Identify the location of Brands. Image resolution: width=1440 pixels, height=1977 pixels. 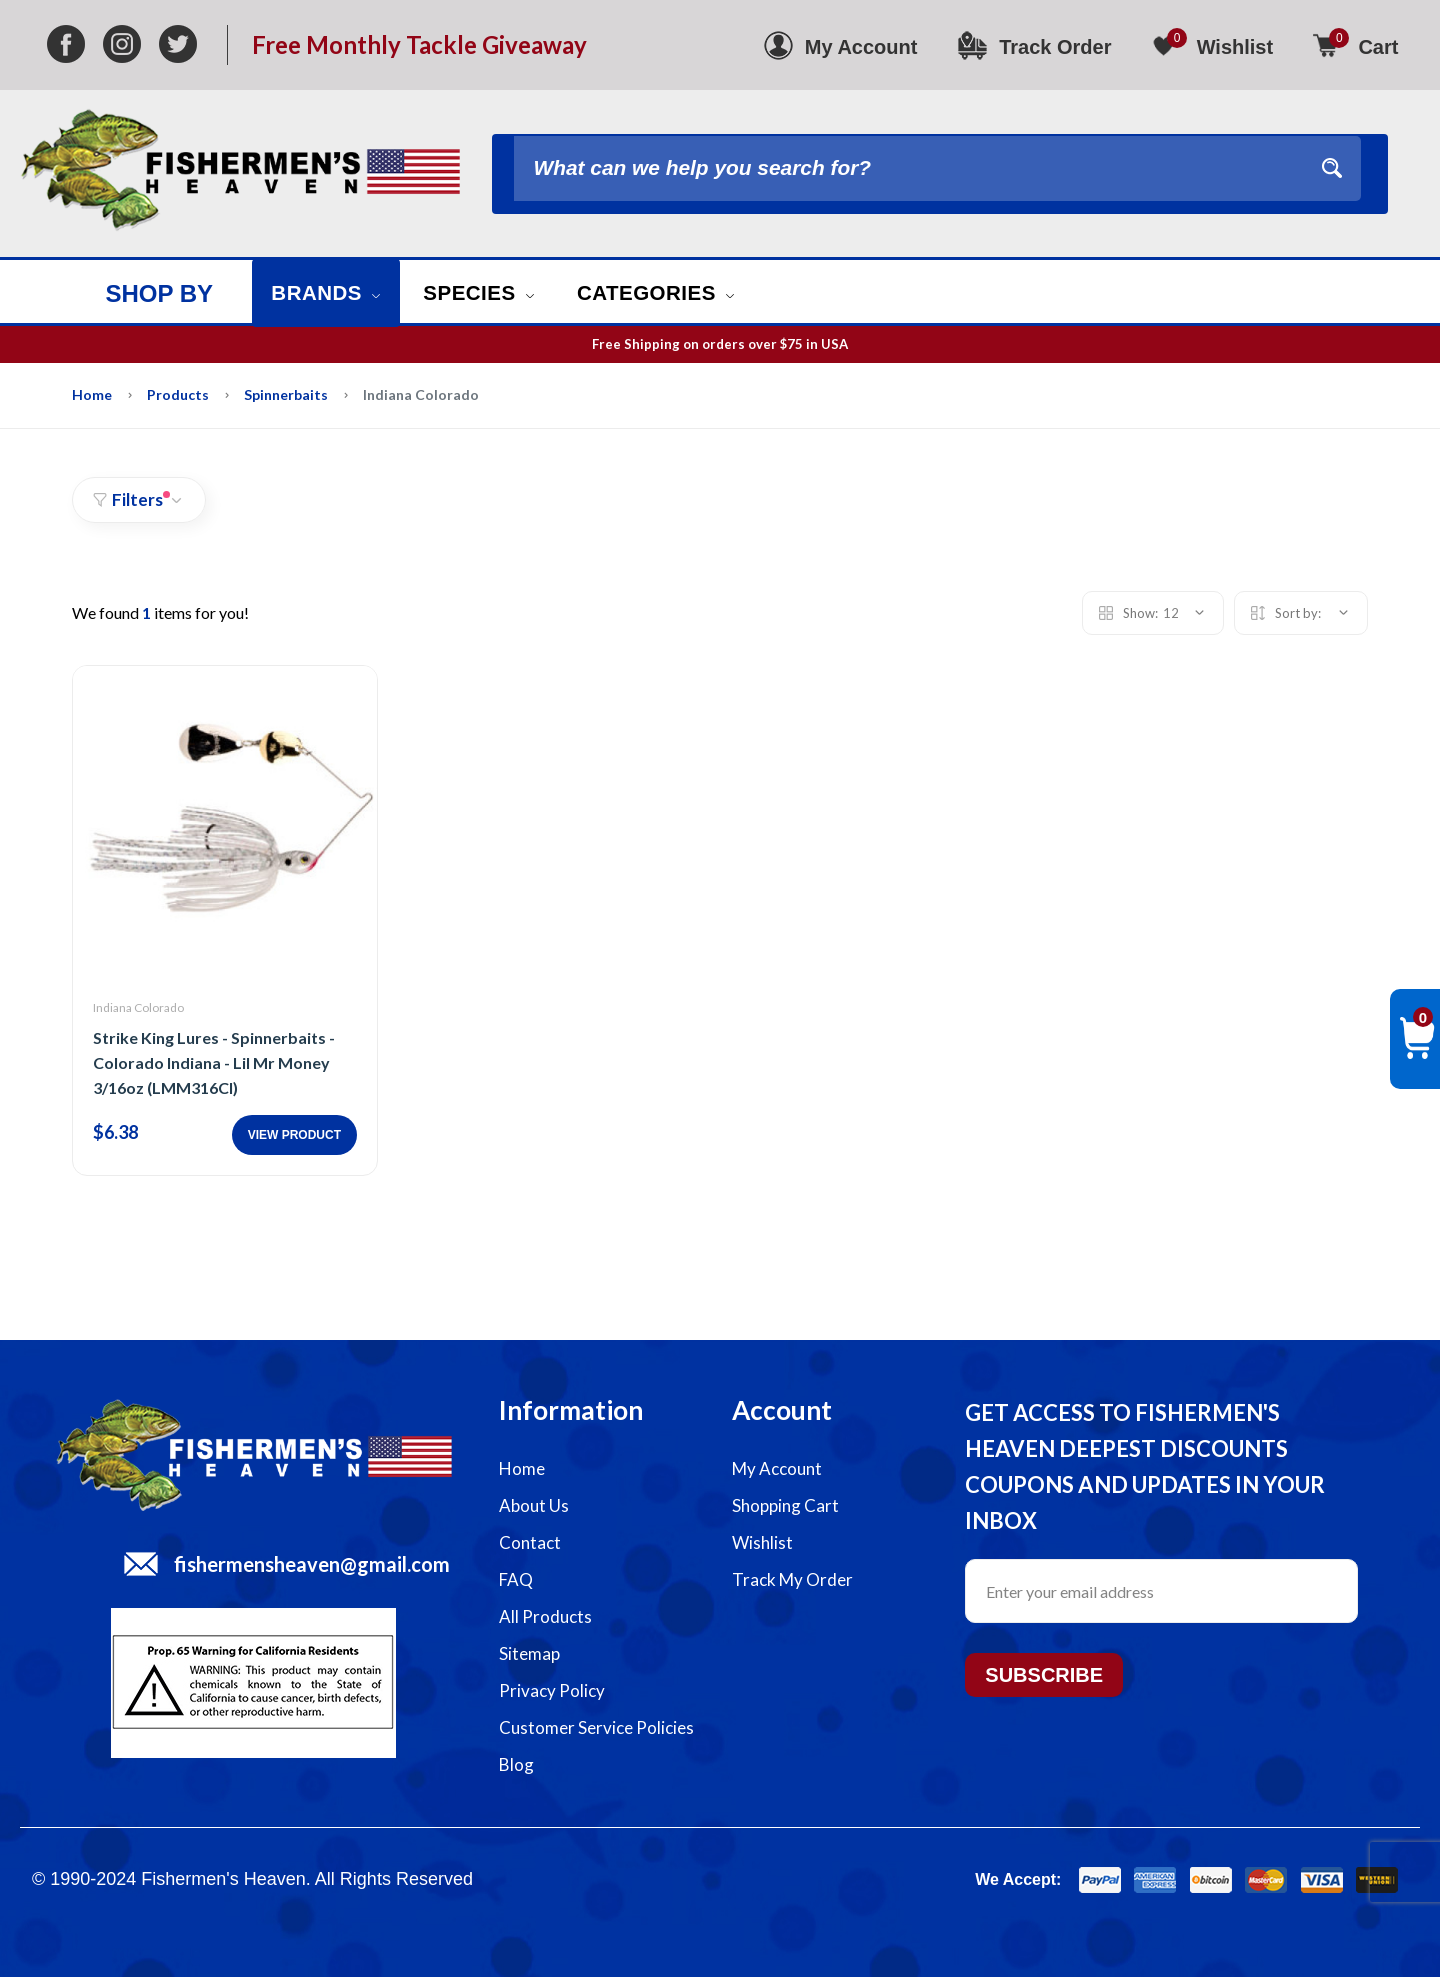
(331, 292).